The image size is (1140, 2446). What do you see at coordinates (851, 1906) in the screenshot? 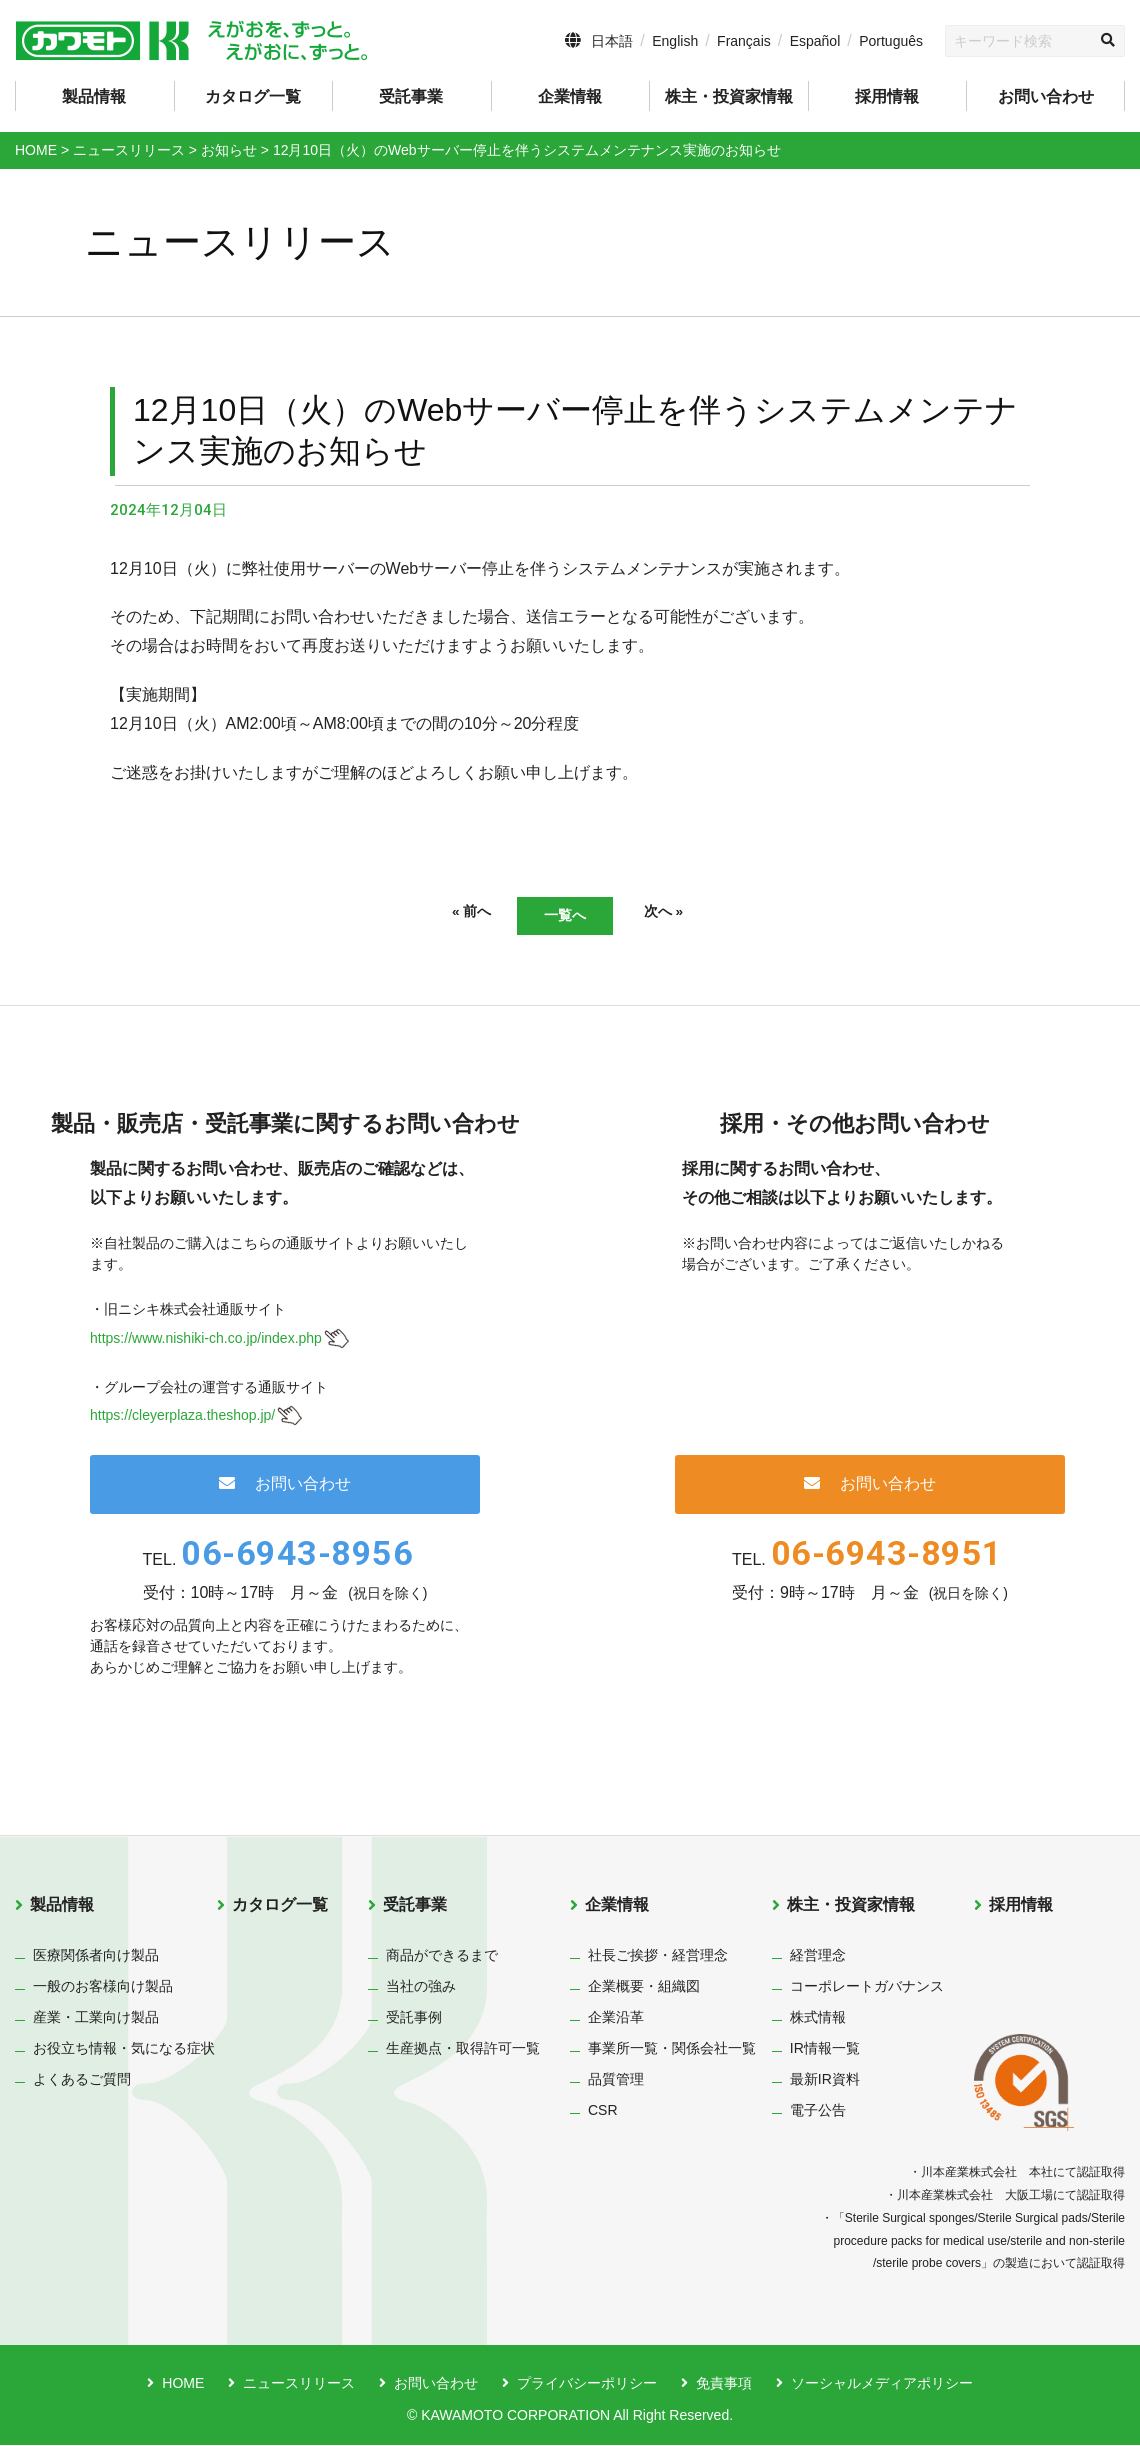
I see `株主・投資家情報` at bounding box center [851, 1906].